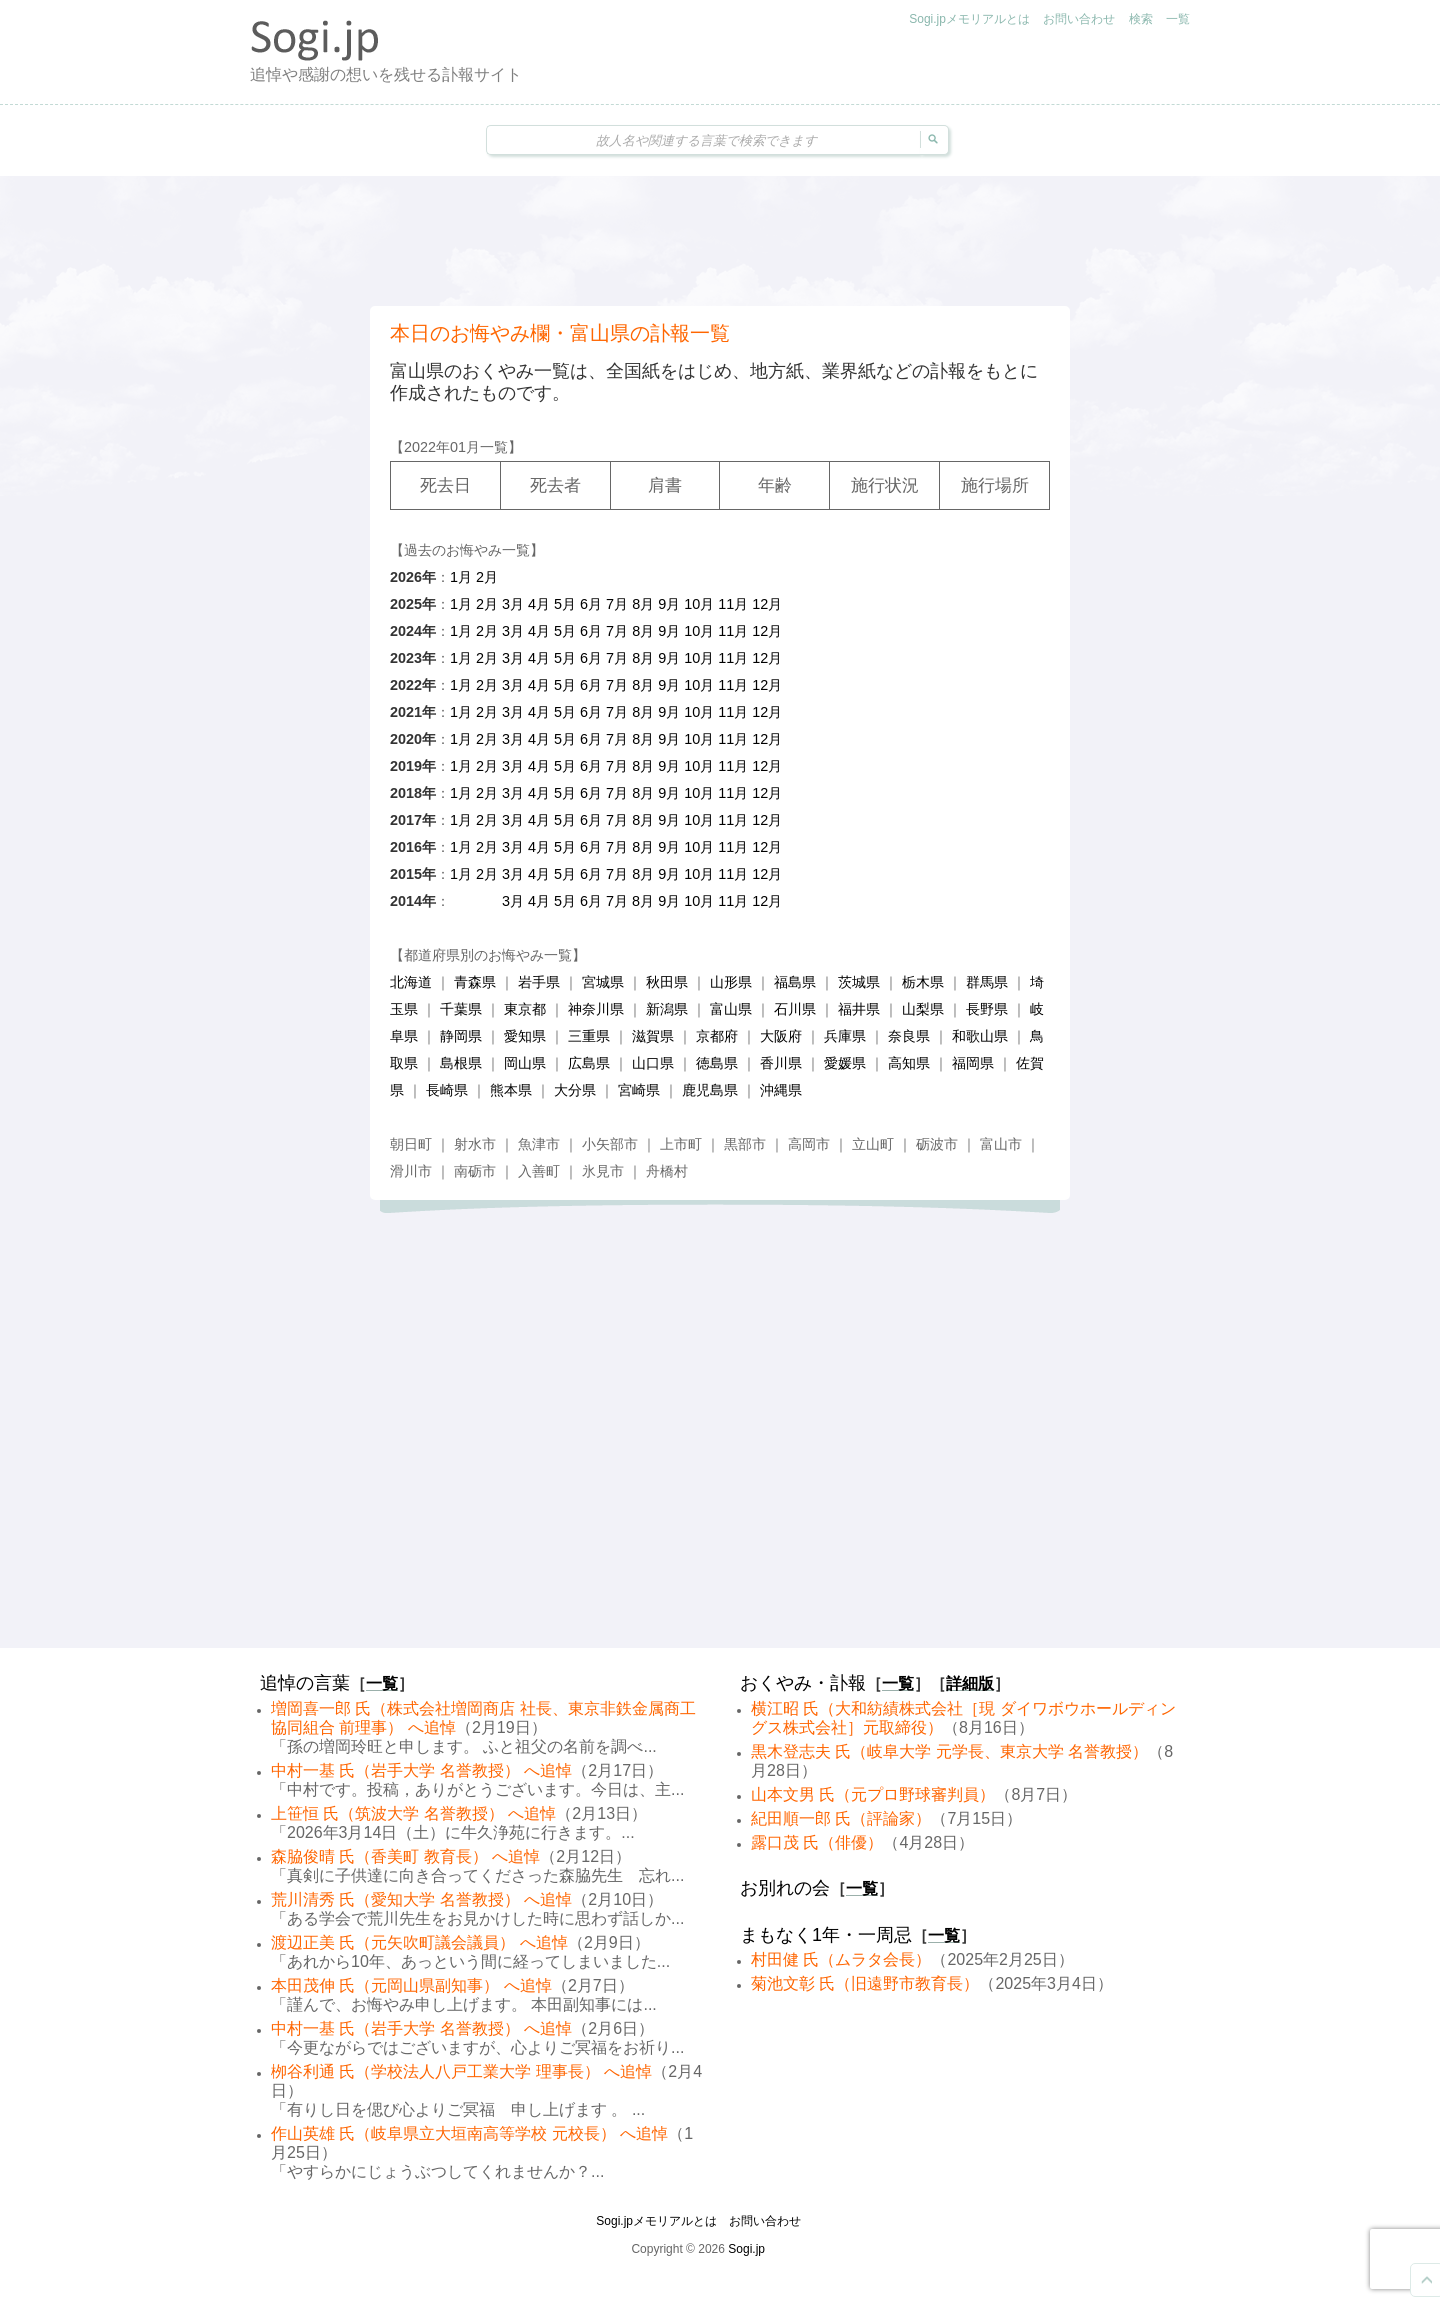 This screenshot has width=1440, height=2303. Describe the element at coordinates (575, 1090) in the screenshot. I see `大分県` at that location.